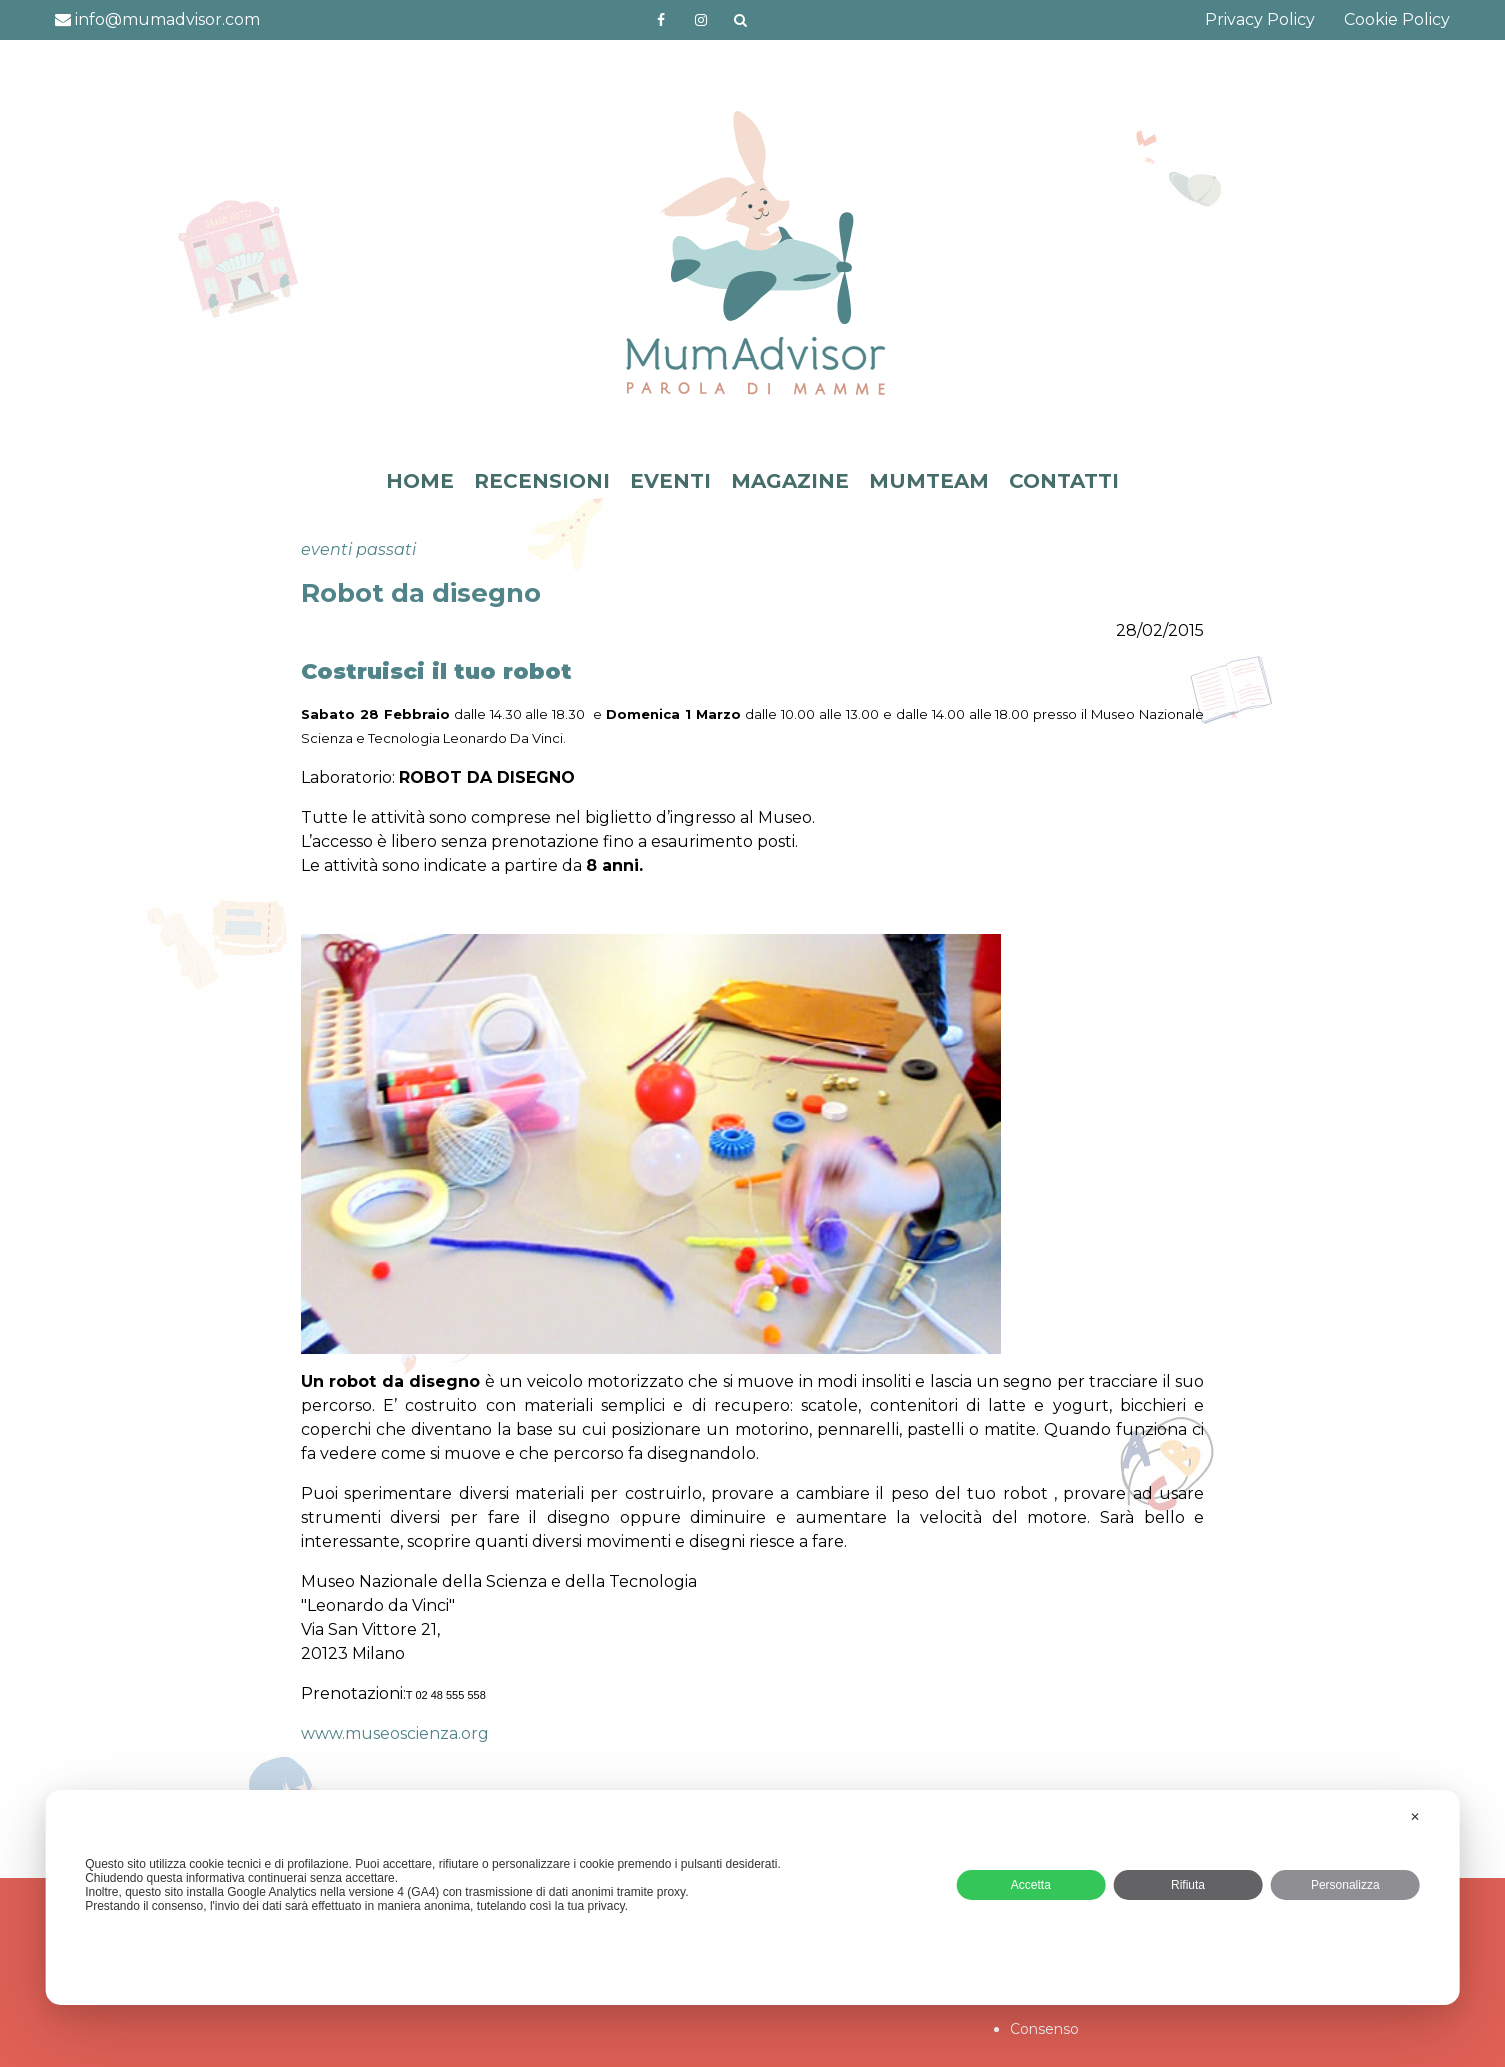  I want to click on Cookie Policy, so click(1397, 19).